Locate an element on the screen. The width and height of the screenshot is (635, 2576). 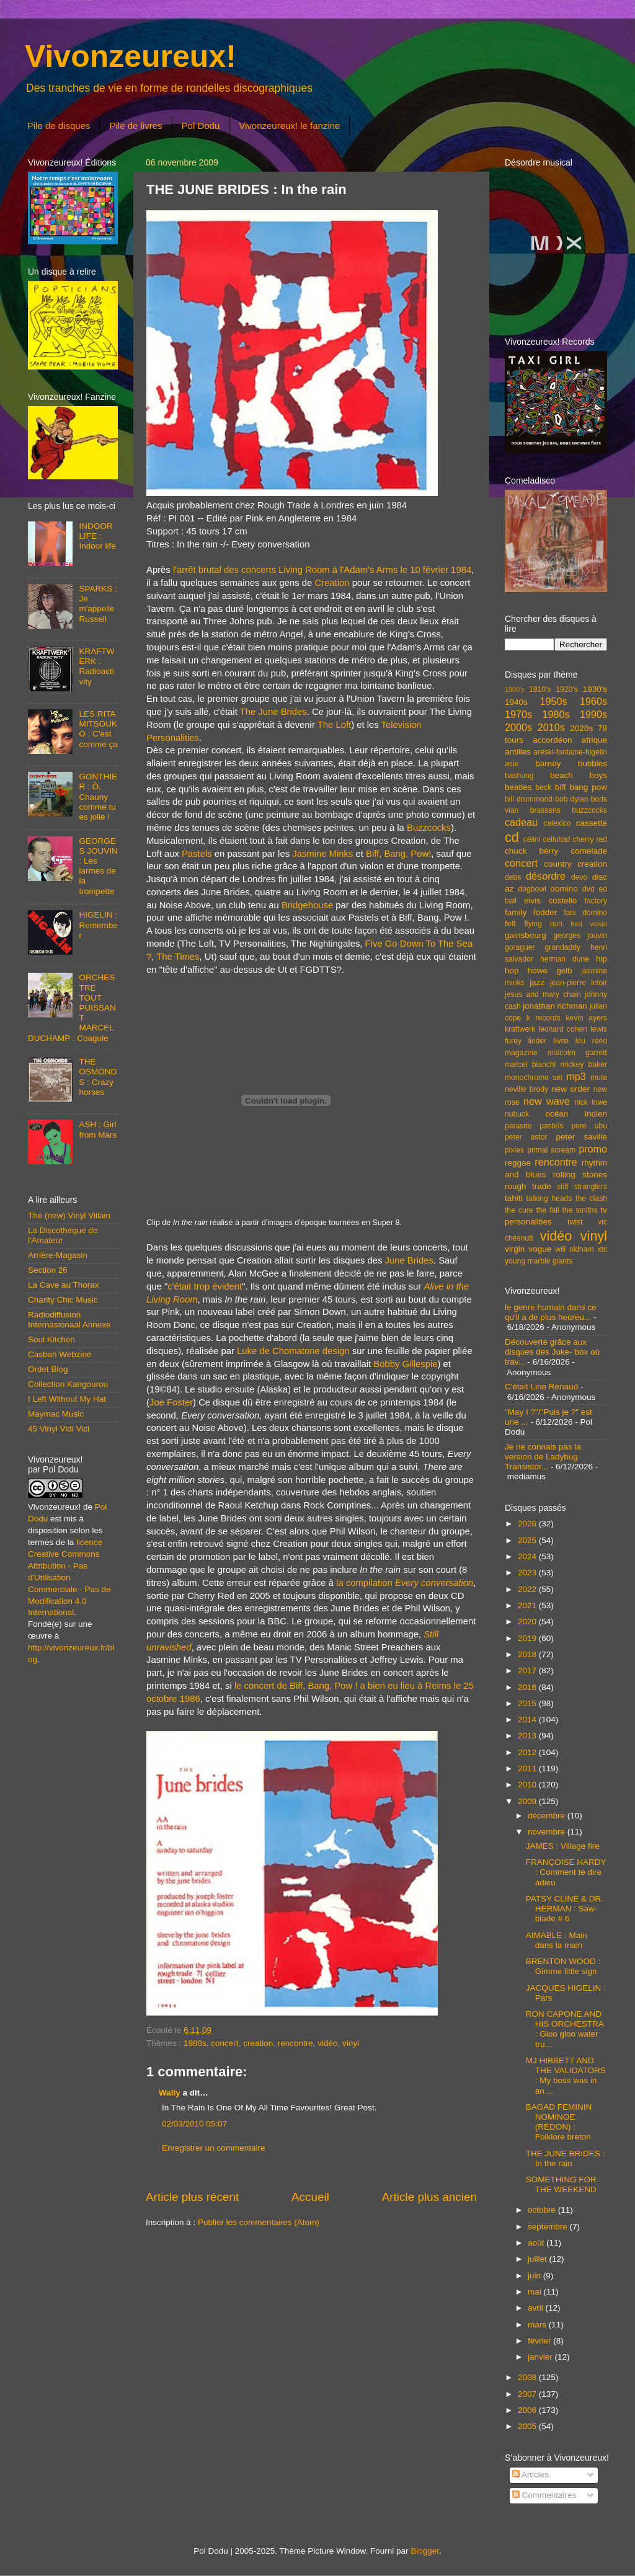
2009 is located at coordinates (528, 1801).